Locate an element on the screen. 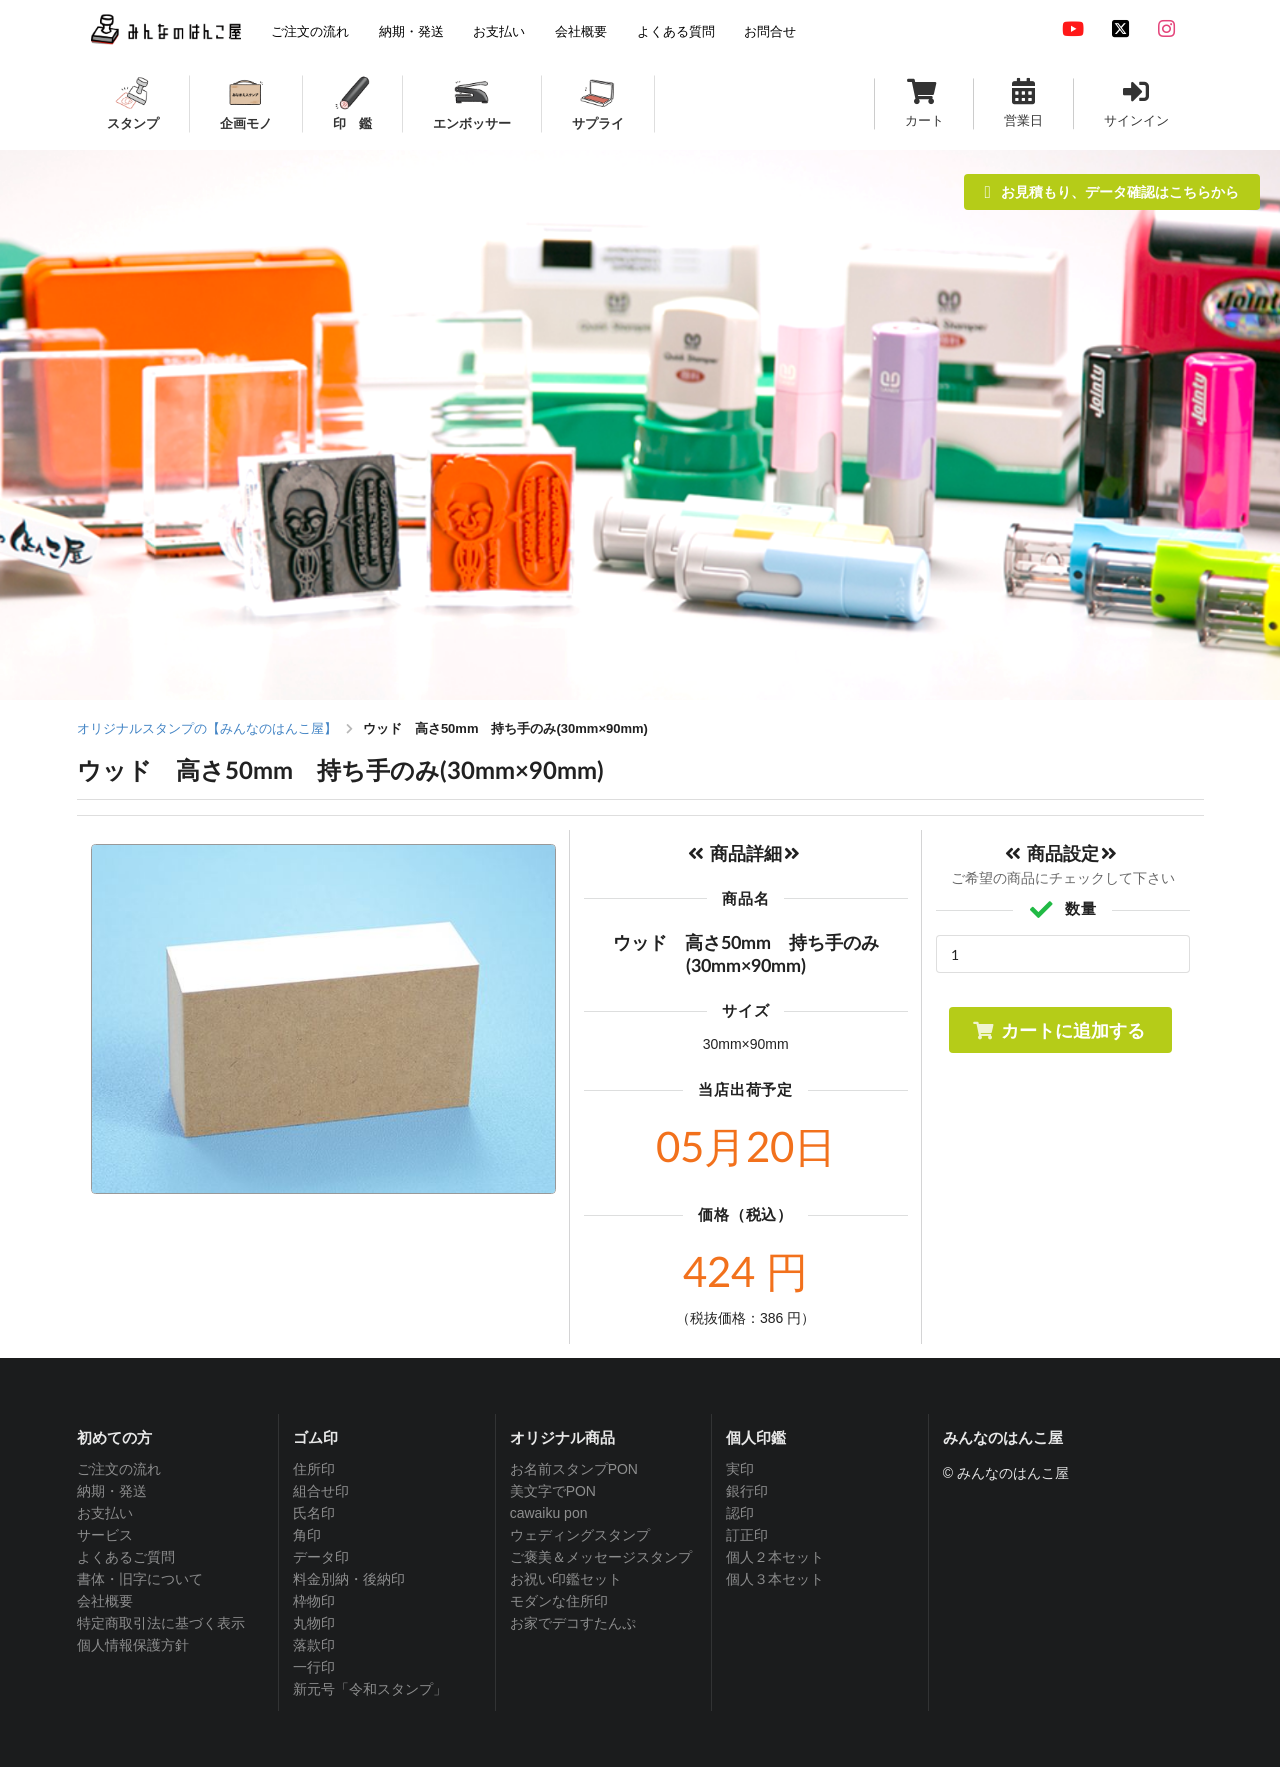 The height and width of the screenshot is (1767, 1280). 認印 is located at coordinates (740, 1513).